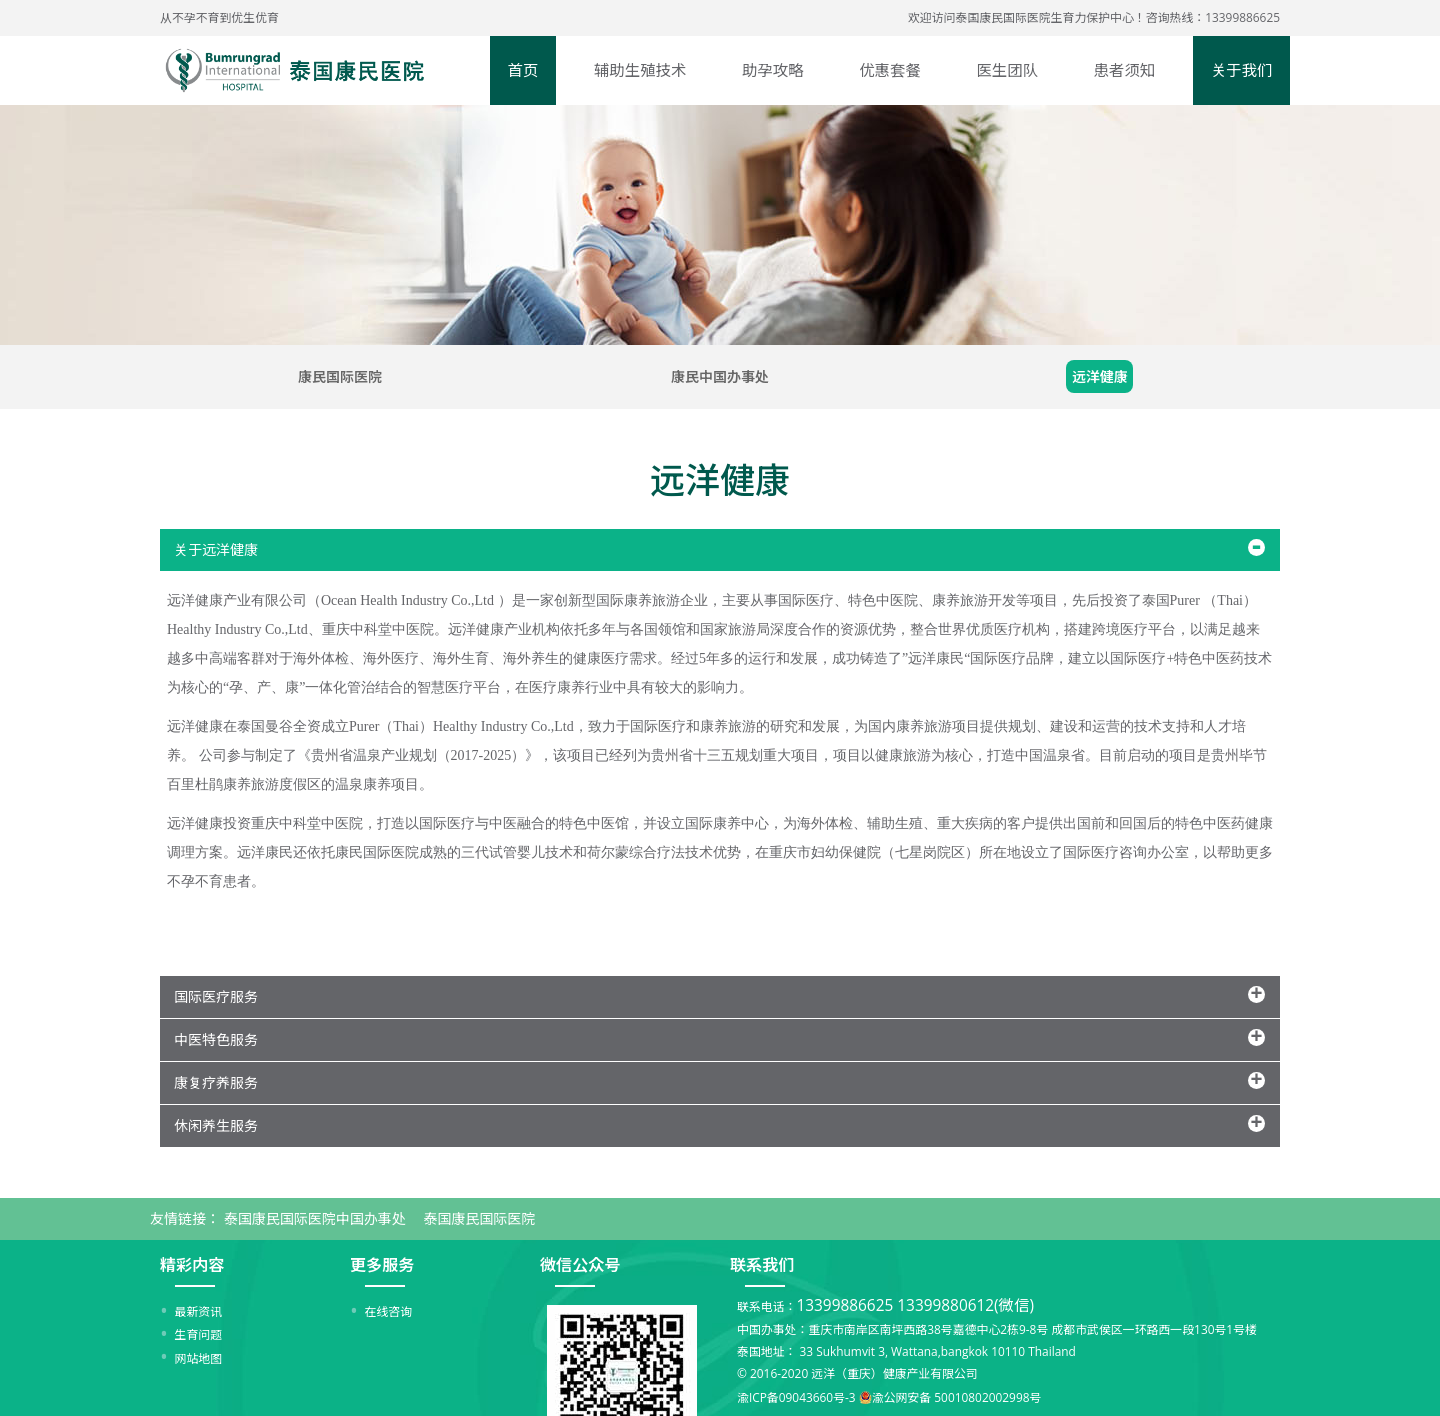 The width and height of the screenshot is (1440, 1416). I want to click on 优惠套餐, so click(890, 70).